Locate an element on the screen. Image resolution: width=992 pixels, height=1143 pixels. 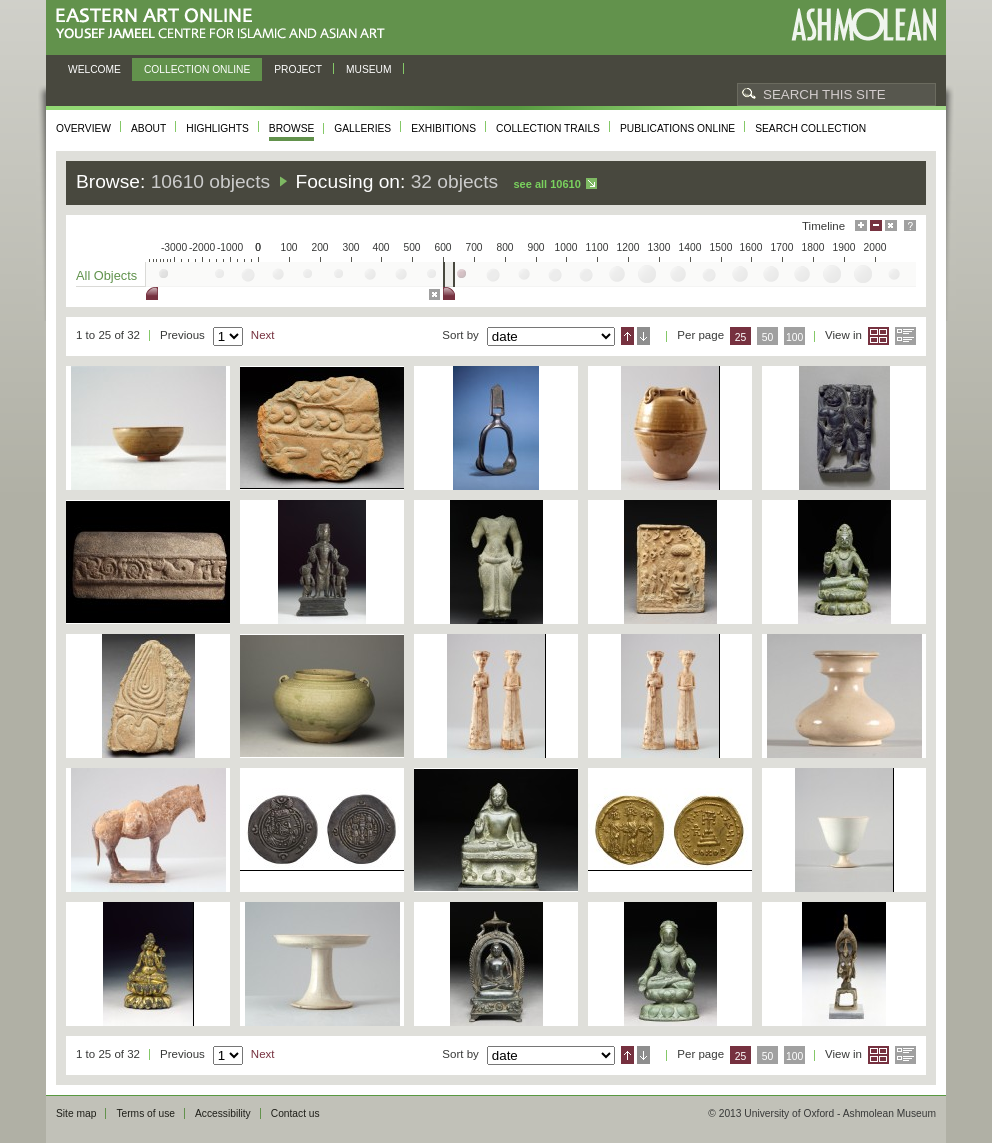
Museum is located at coordinates (369, 69).